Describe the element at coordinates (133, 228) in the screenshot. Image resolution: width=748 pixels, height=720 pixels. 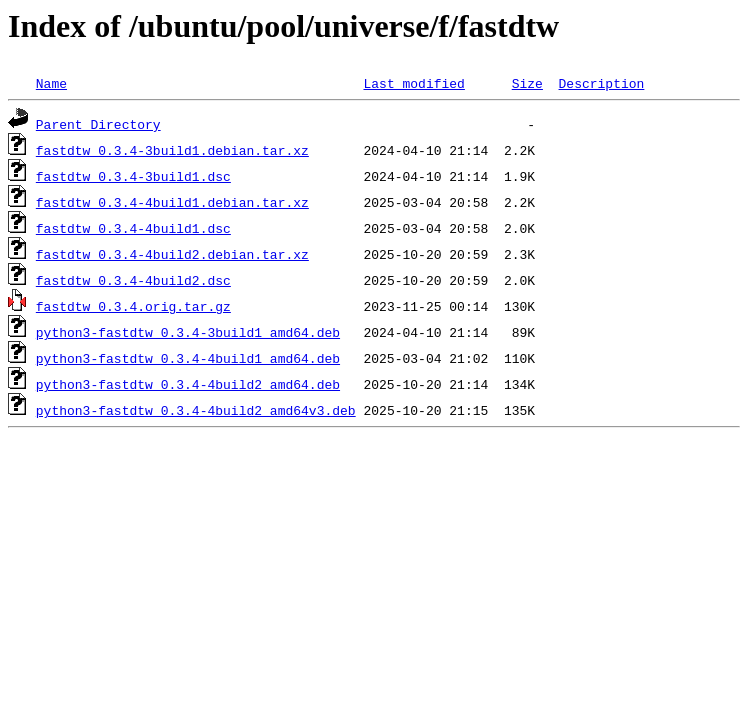
I see `fastdtw_0.3.4-4build1.dsc` at that location.